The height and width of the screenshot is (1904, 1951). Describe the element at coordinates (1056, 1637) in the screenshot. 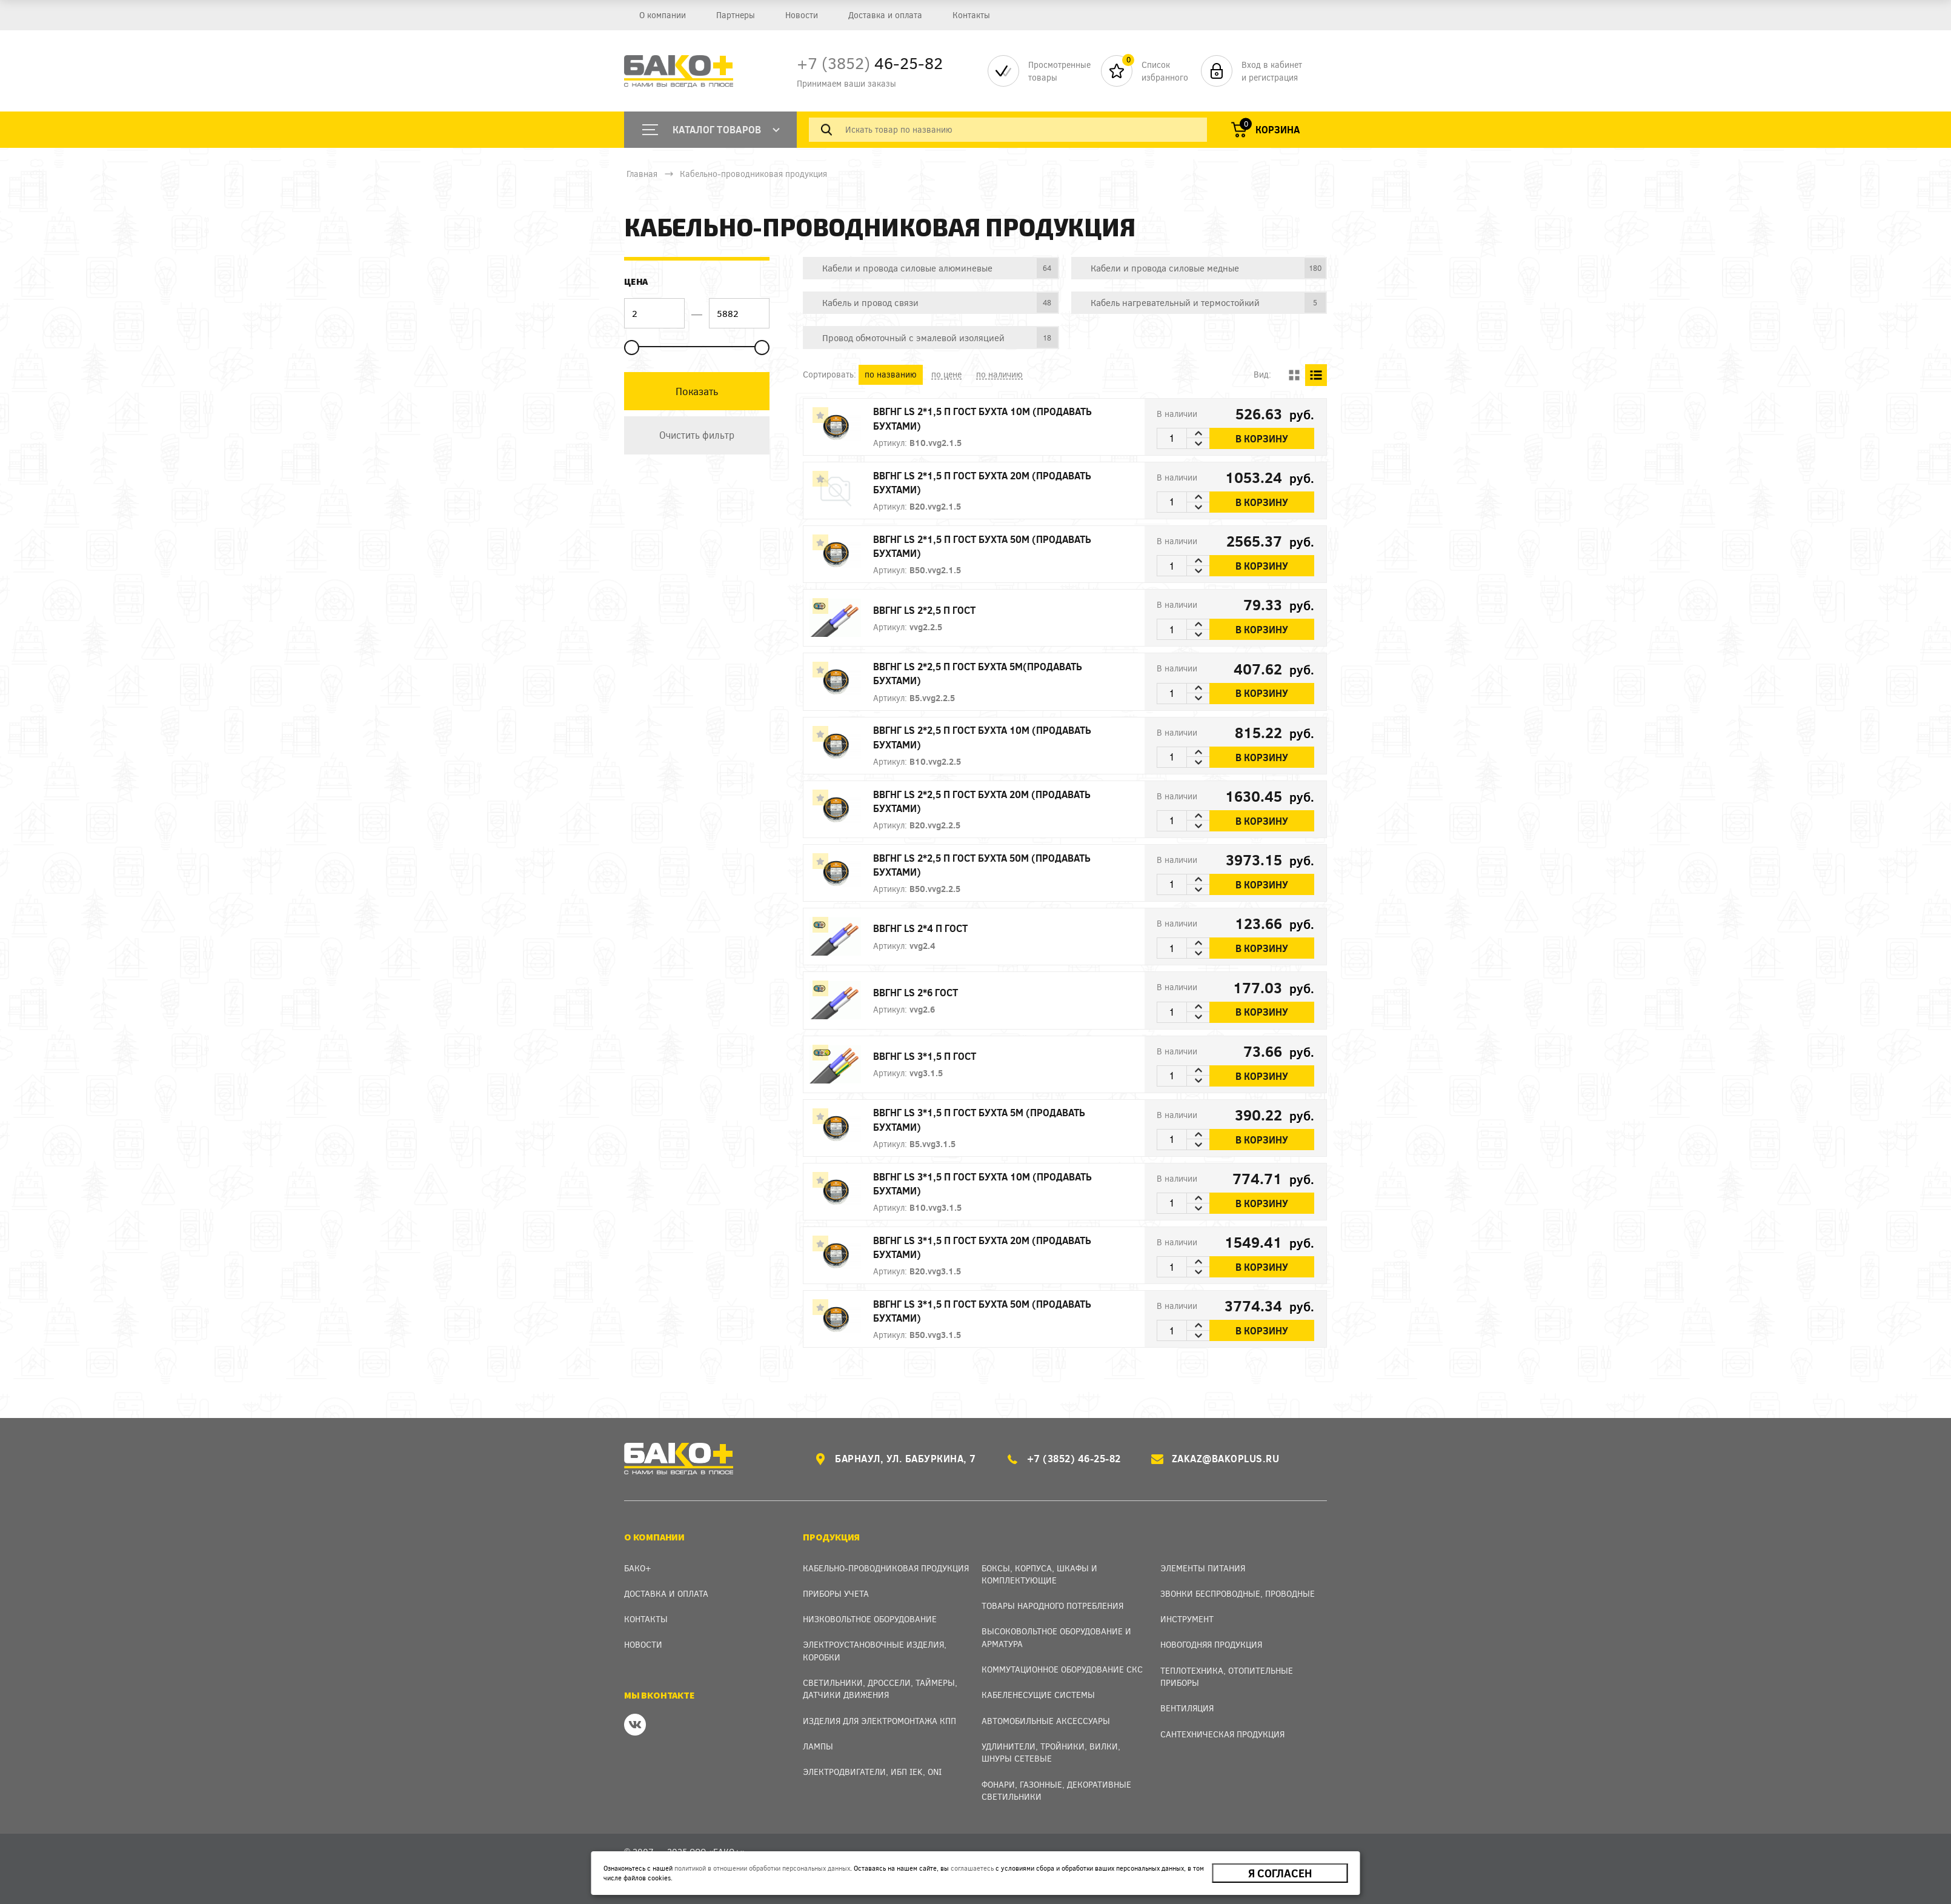

I see `Высоковольтное оборудование и арматура` at that location.